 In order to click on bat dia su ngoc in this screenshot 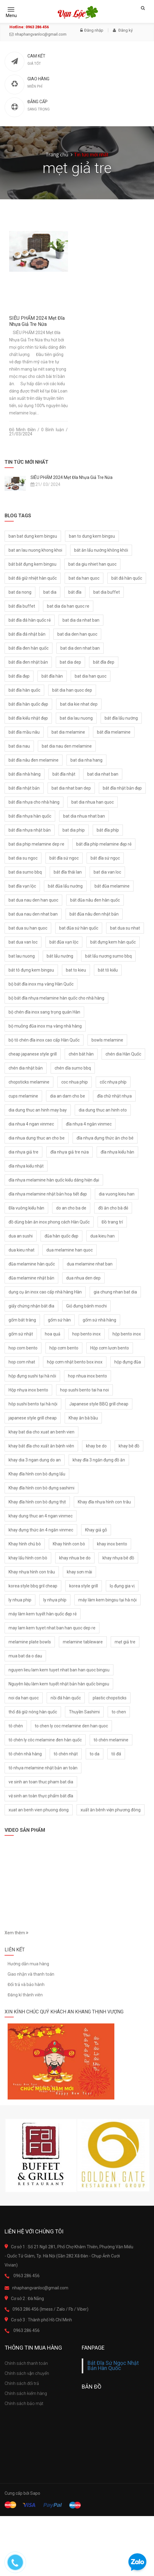, I will do `click(23, 858)`.